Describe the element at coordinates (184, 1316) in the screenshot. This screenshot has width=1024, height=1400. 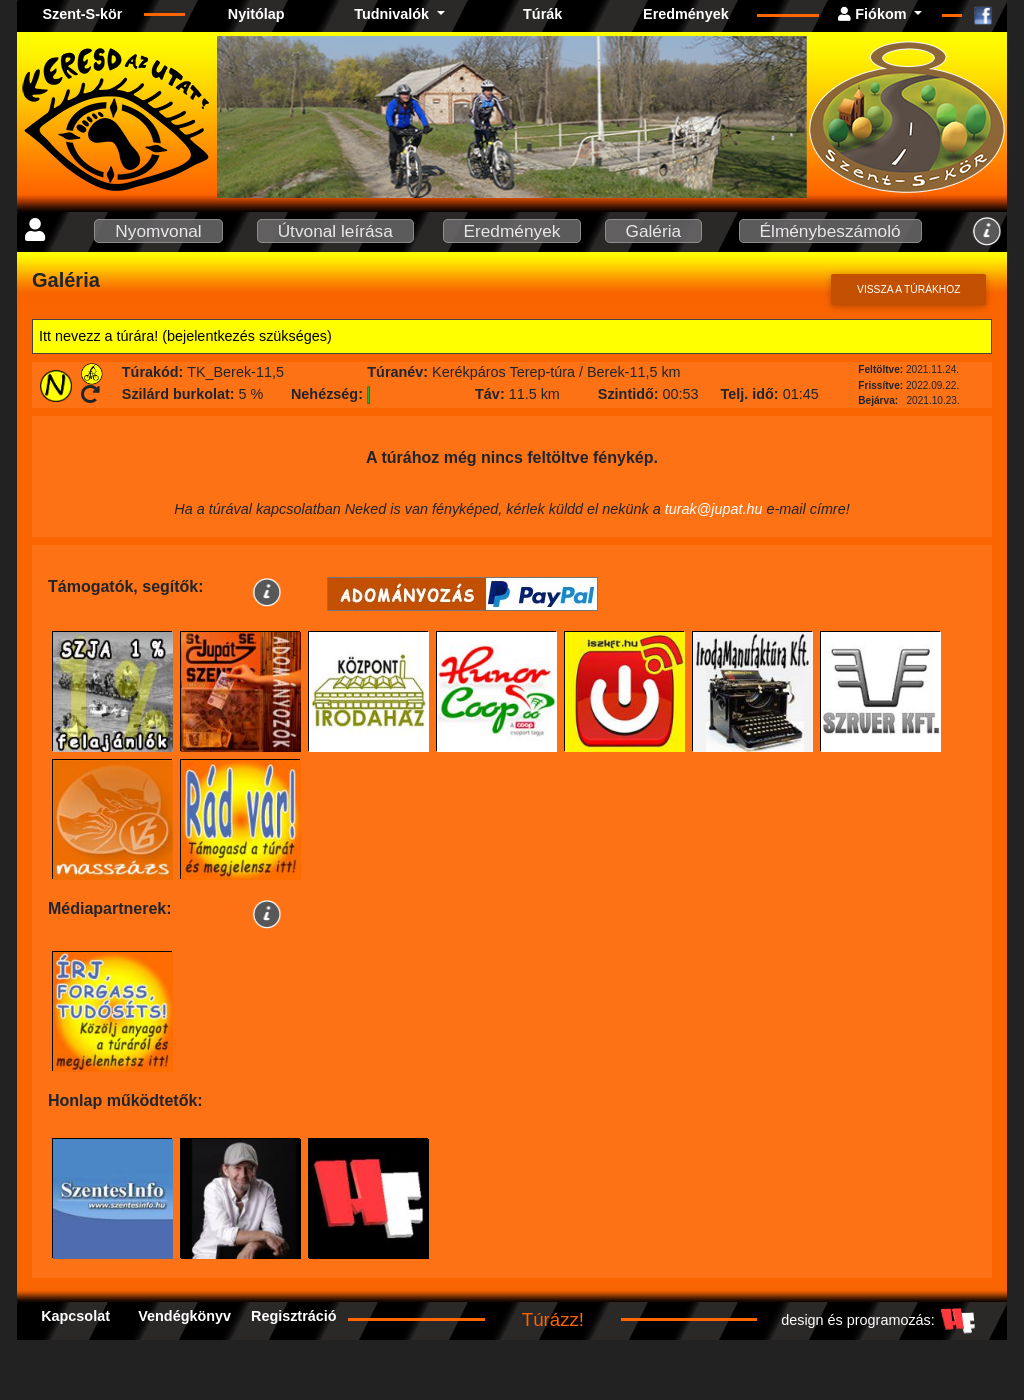
I see `Vendégkönyv` at that location.